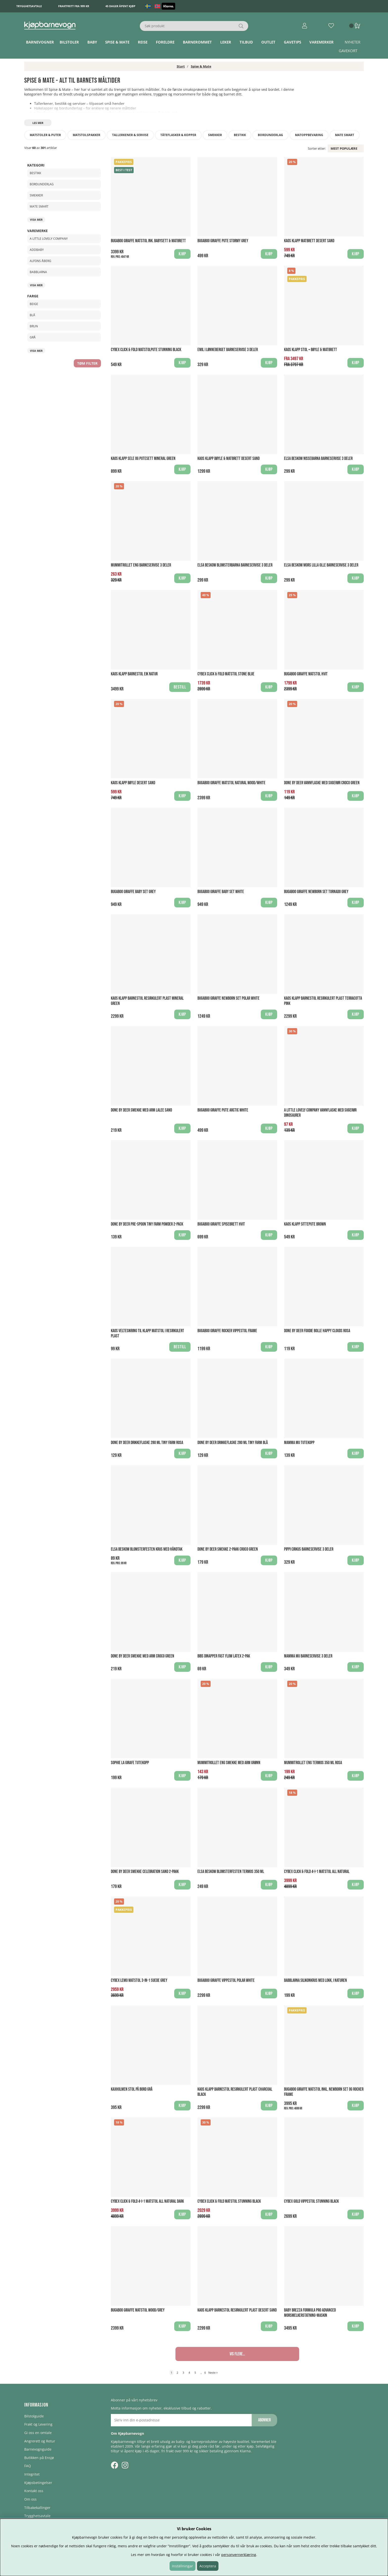 The height and width of the screenshot is (2576, 388). Describe the element at coordinates (228, 458) in the screenshot. I see `Kaos Klapp Bøyle & Matbrett Desert Sand` at that location.